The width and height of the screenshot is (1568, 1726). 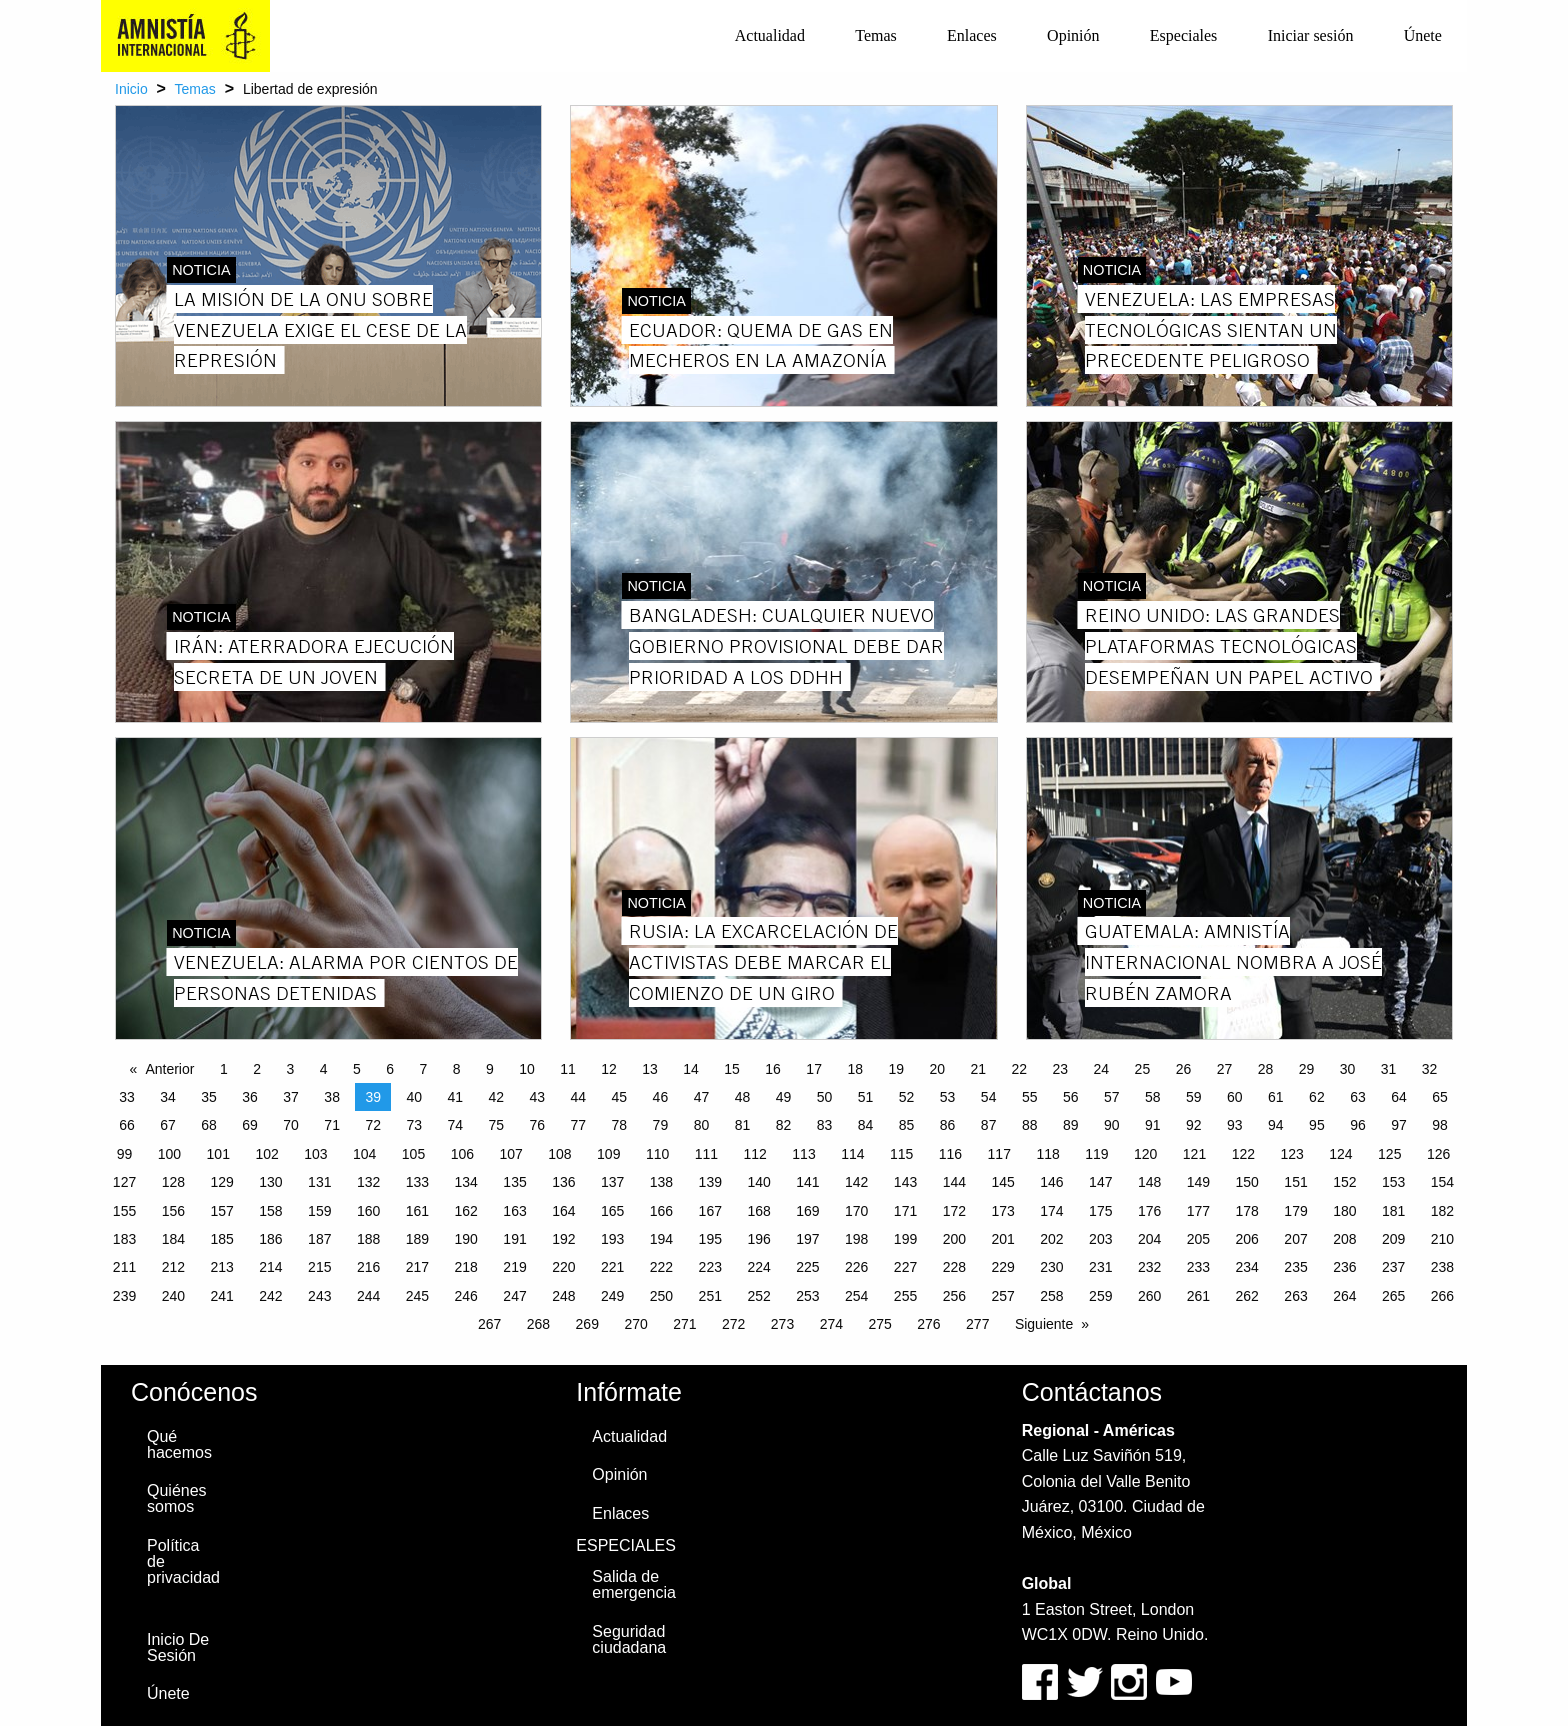 What do you see at coordinates (414, 1125) in the screenshot?
I see `73 [Page 73]` at bounding box center [414, 1125].